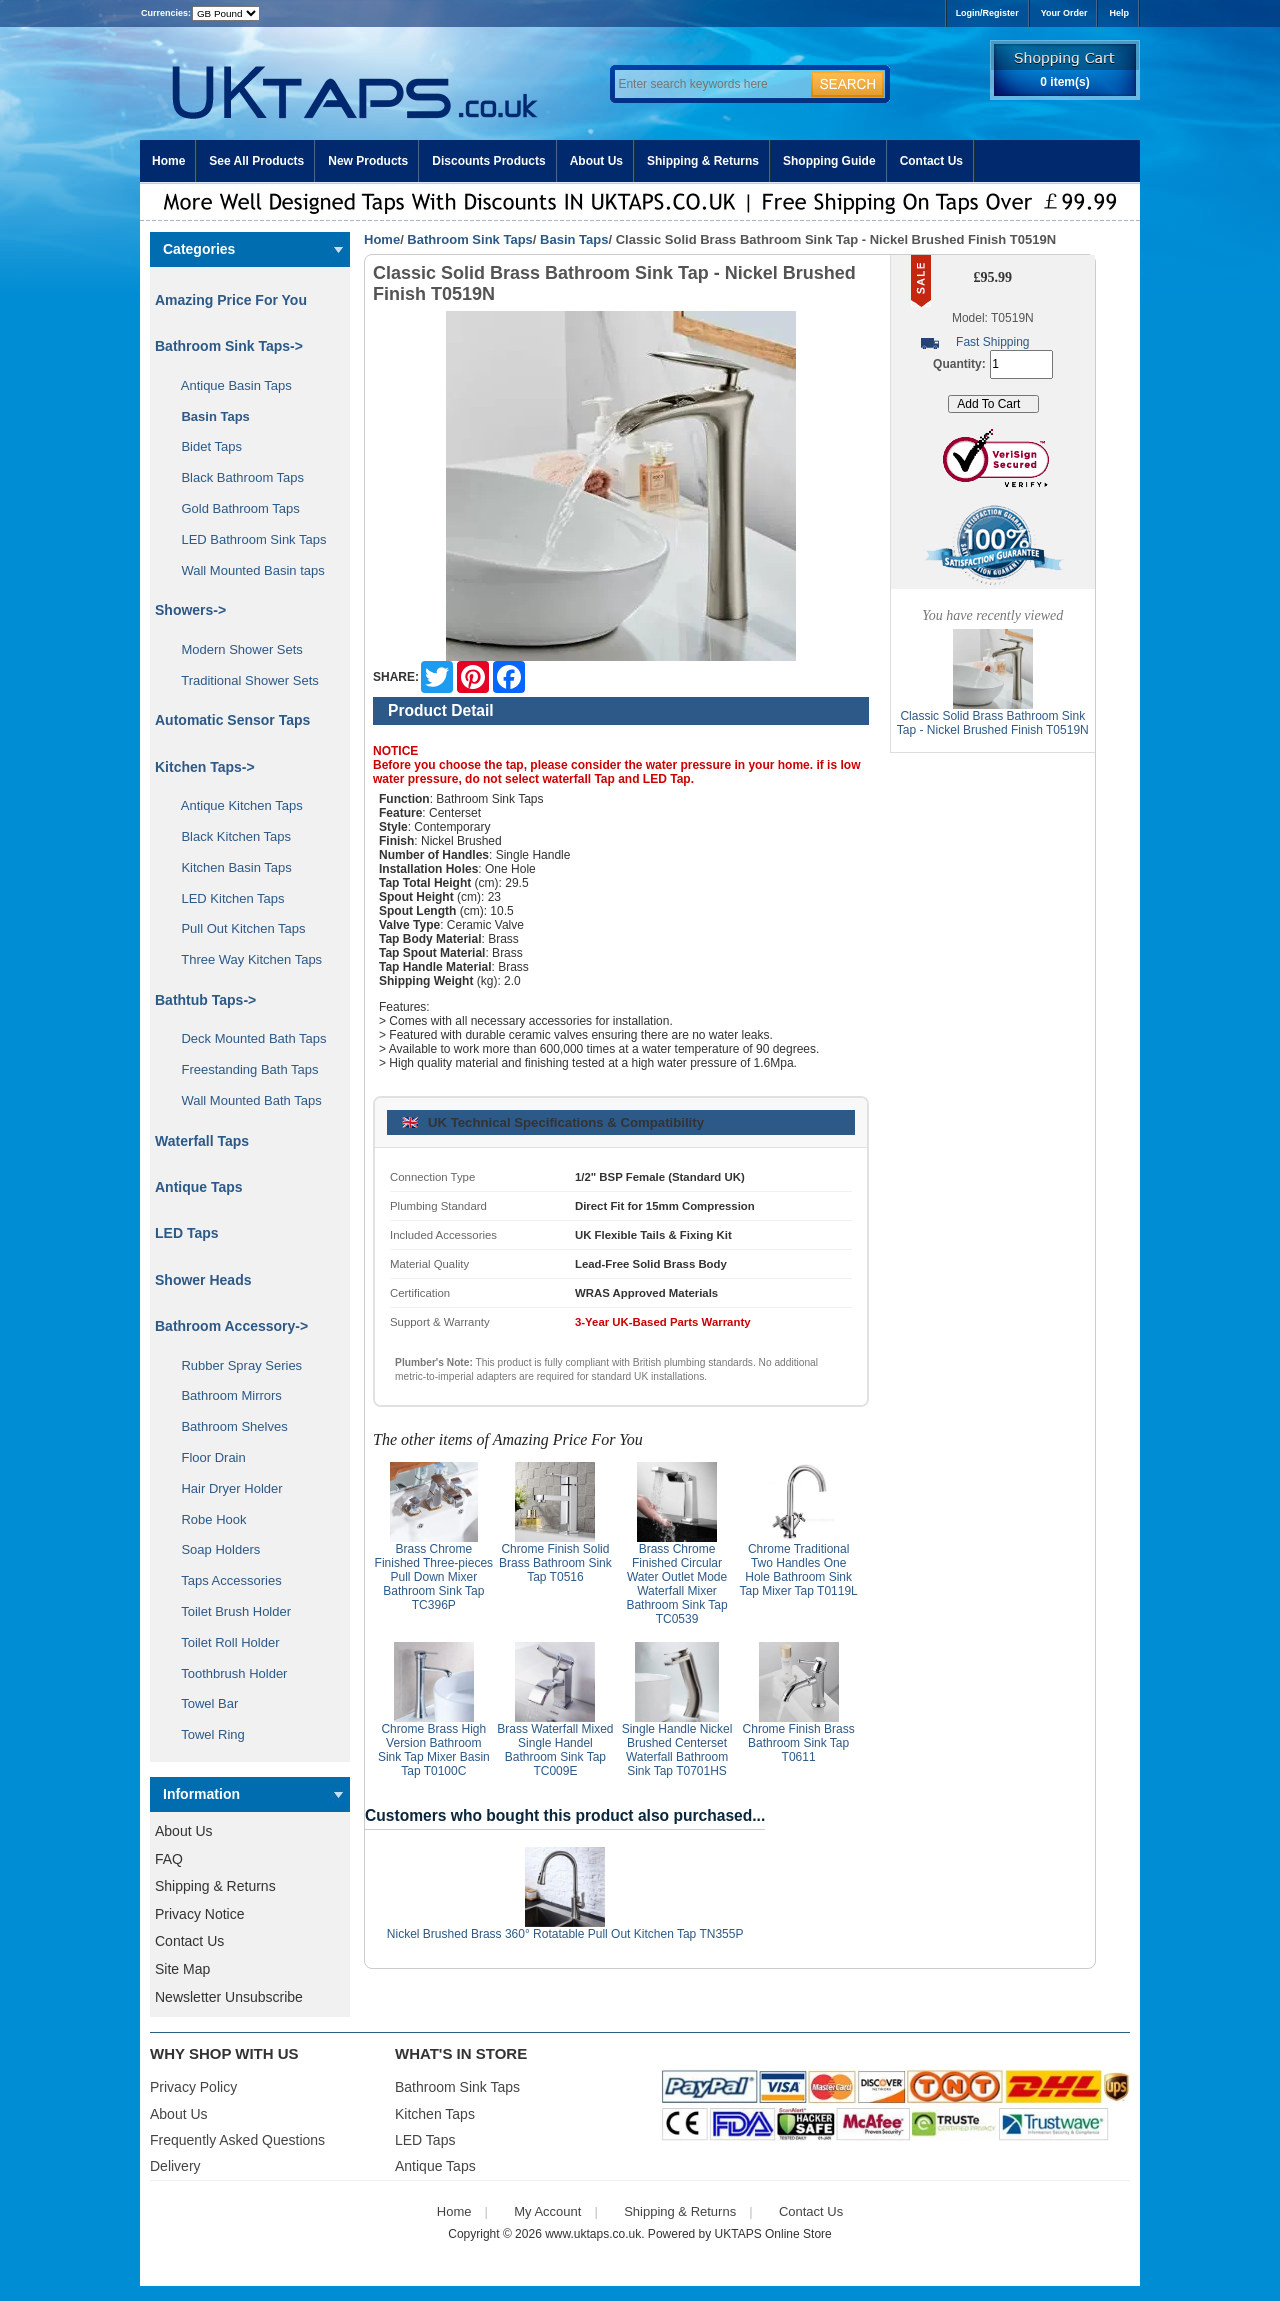 This screenshot has height=2301, width=1280. I want to click on Newsletter Unsubscribe, so click(229, 1997).